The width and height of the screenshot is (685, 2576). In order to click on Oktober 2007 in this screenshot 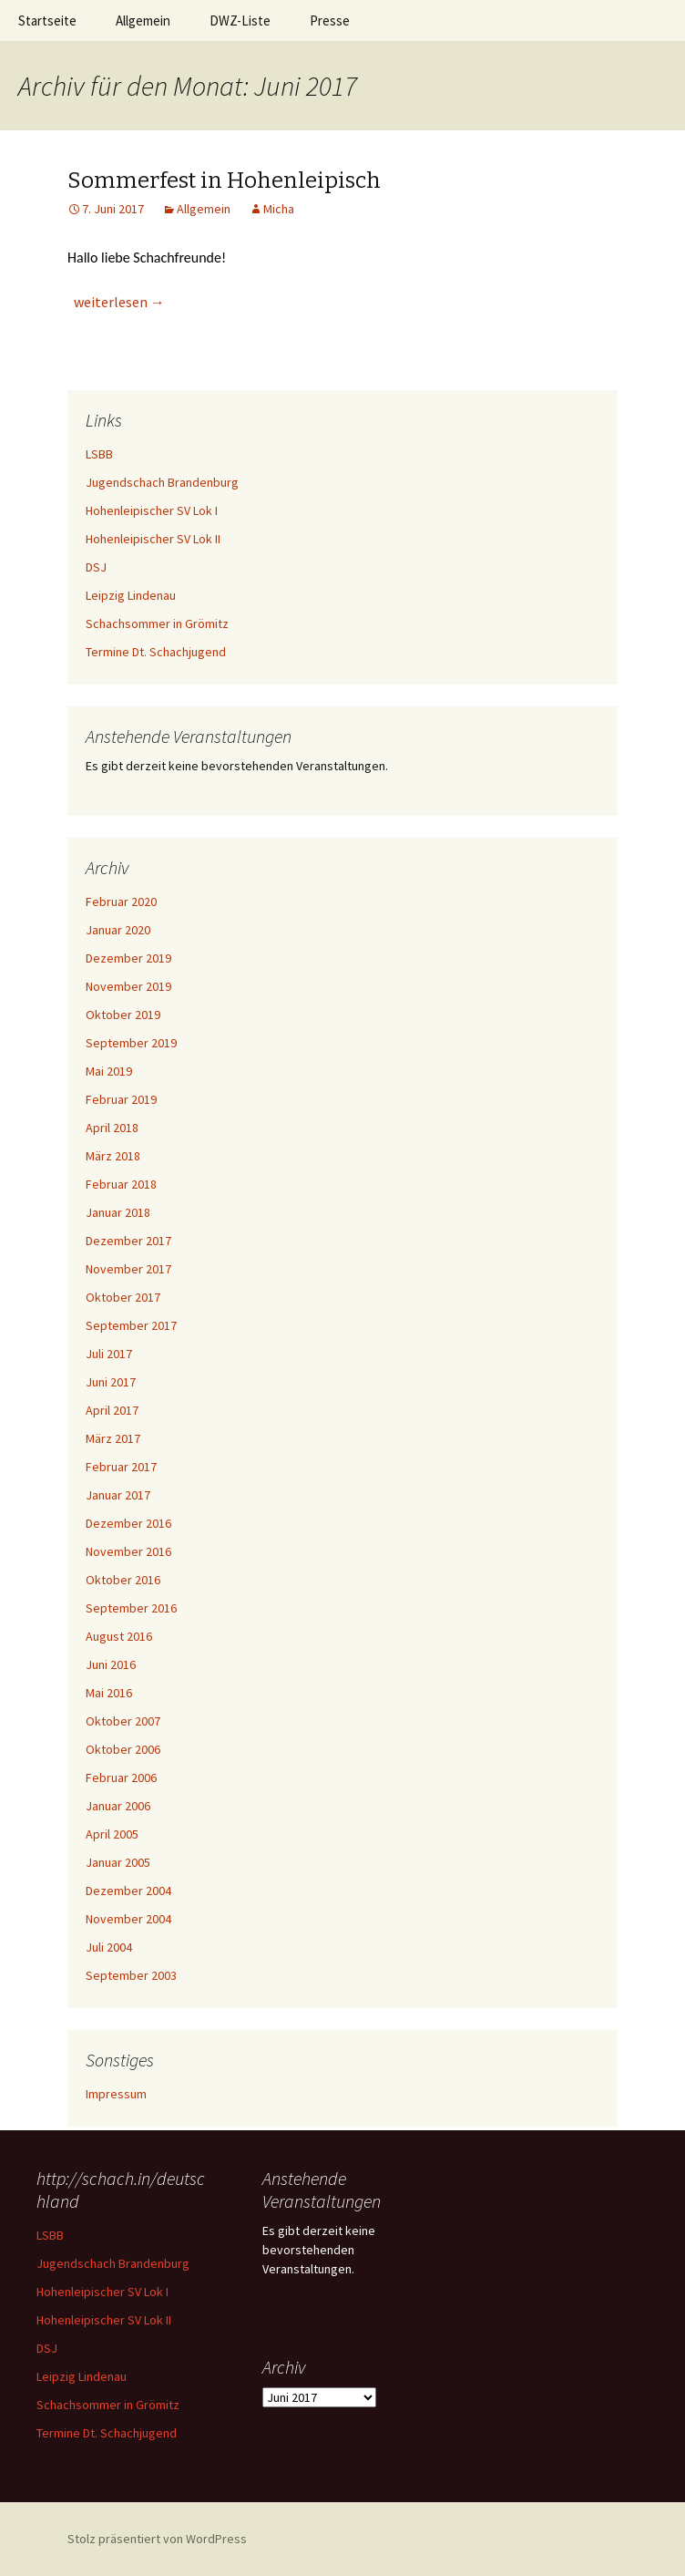, I will do `click(123, 1721)`.